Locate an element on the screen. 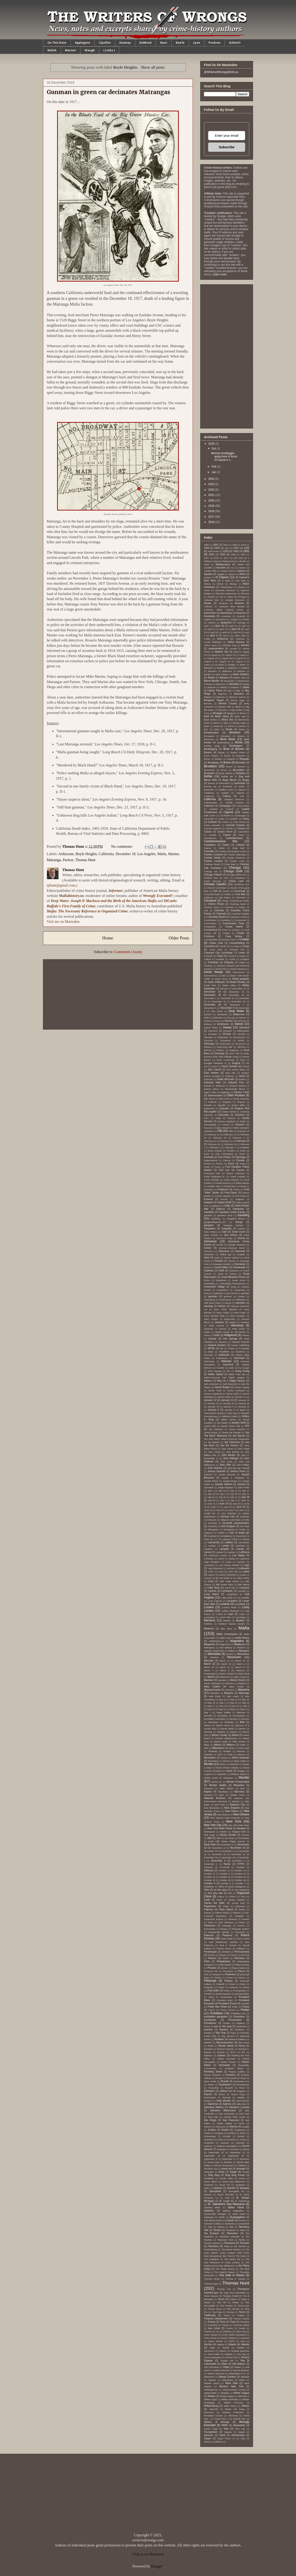  Boyle Heights is located at coordinates (86, 854).